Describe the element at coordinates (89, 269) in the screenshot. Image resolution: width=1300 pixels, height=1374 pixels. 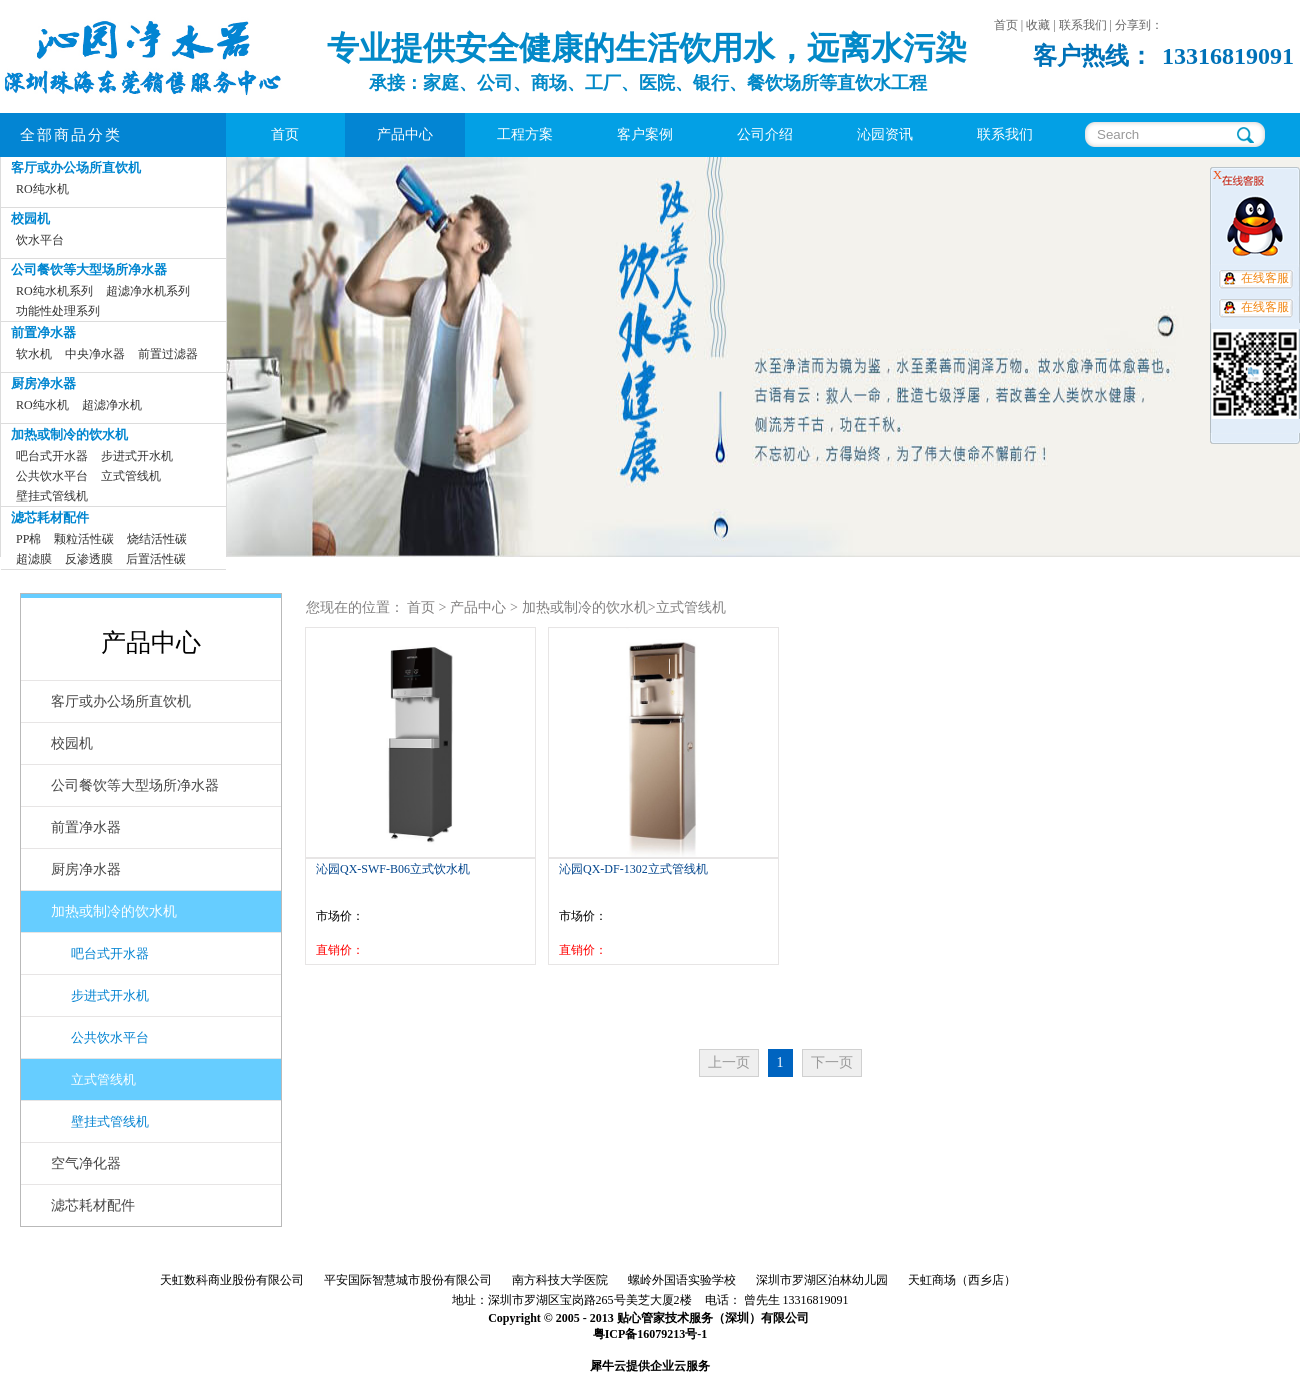
I see `公司餐饮等大型场所净水器` at that location.